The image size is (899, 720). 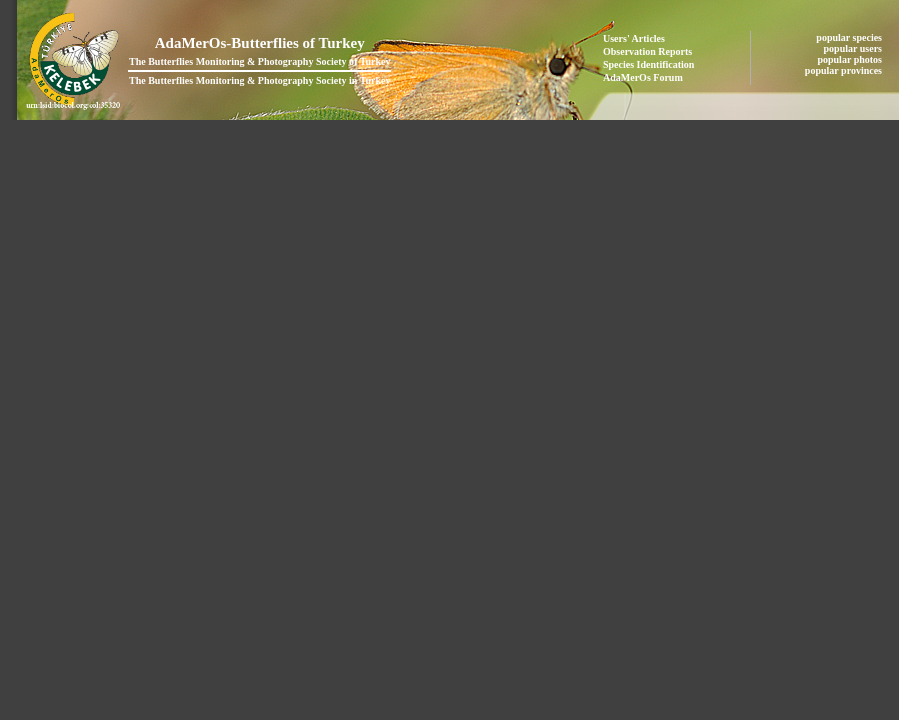 What do you see at coordinates (634, 38) in the screenshot?
I see `Users' Articles` at bounding box center [634, 38].